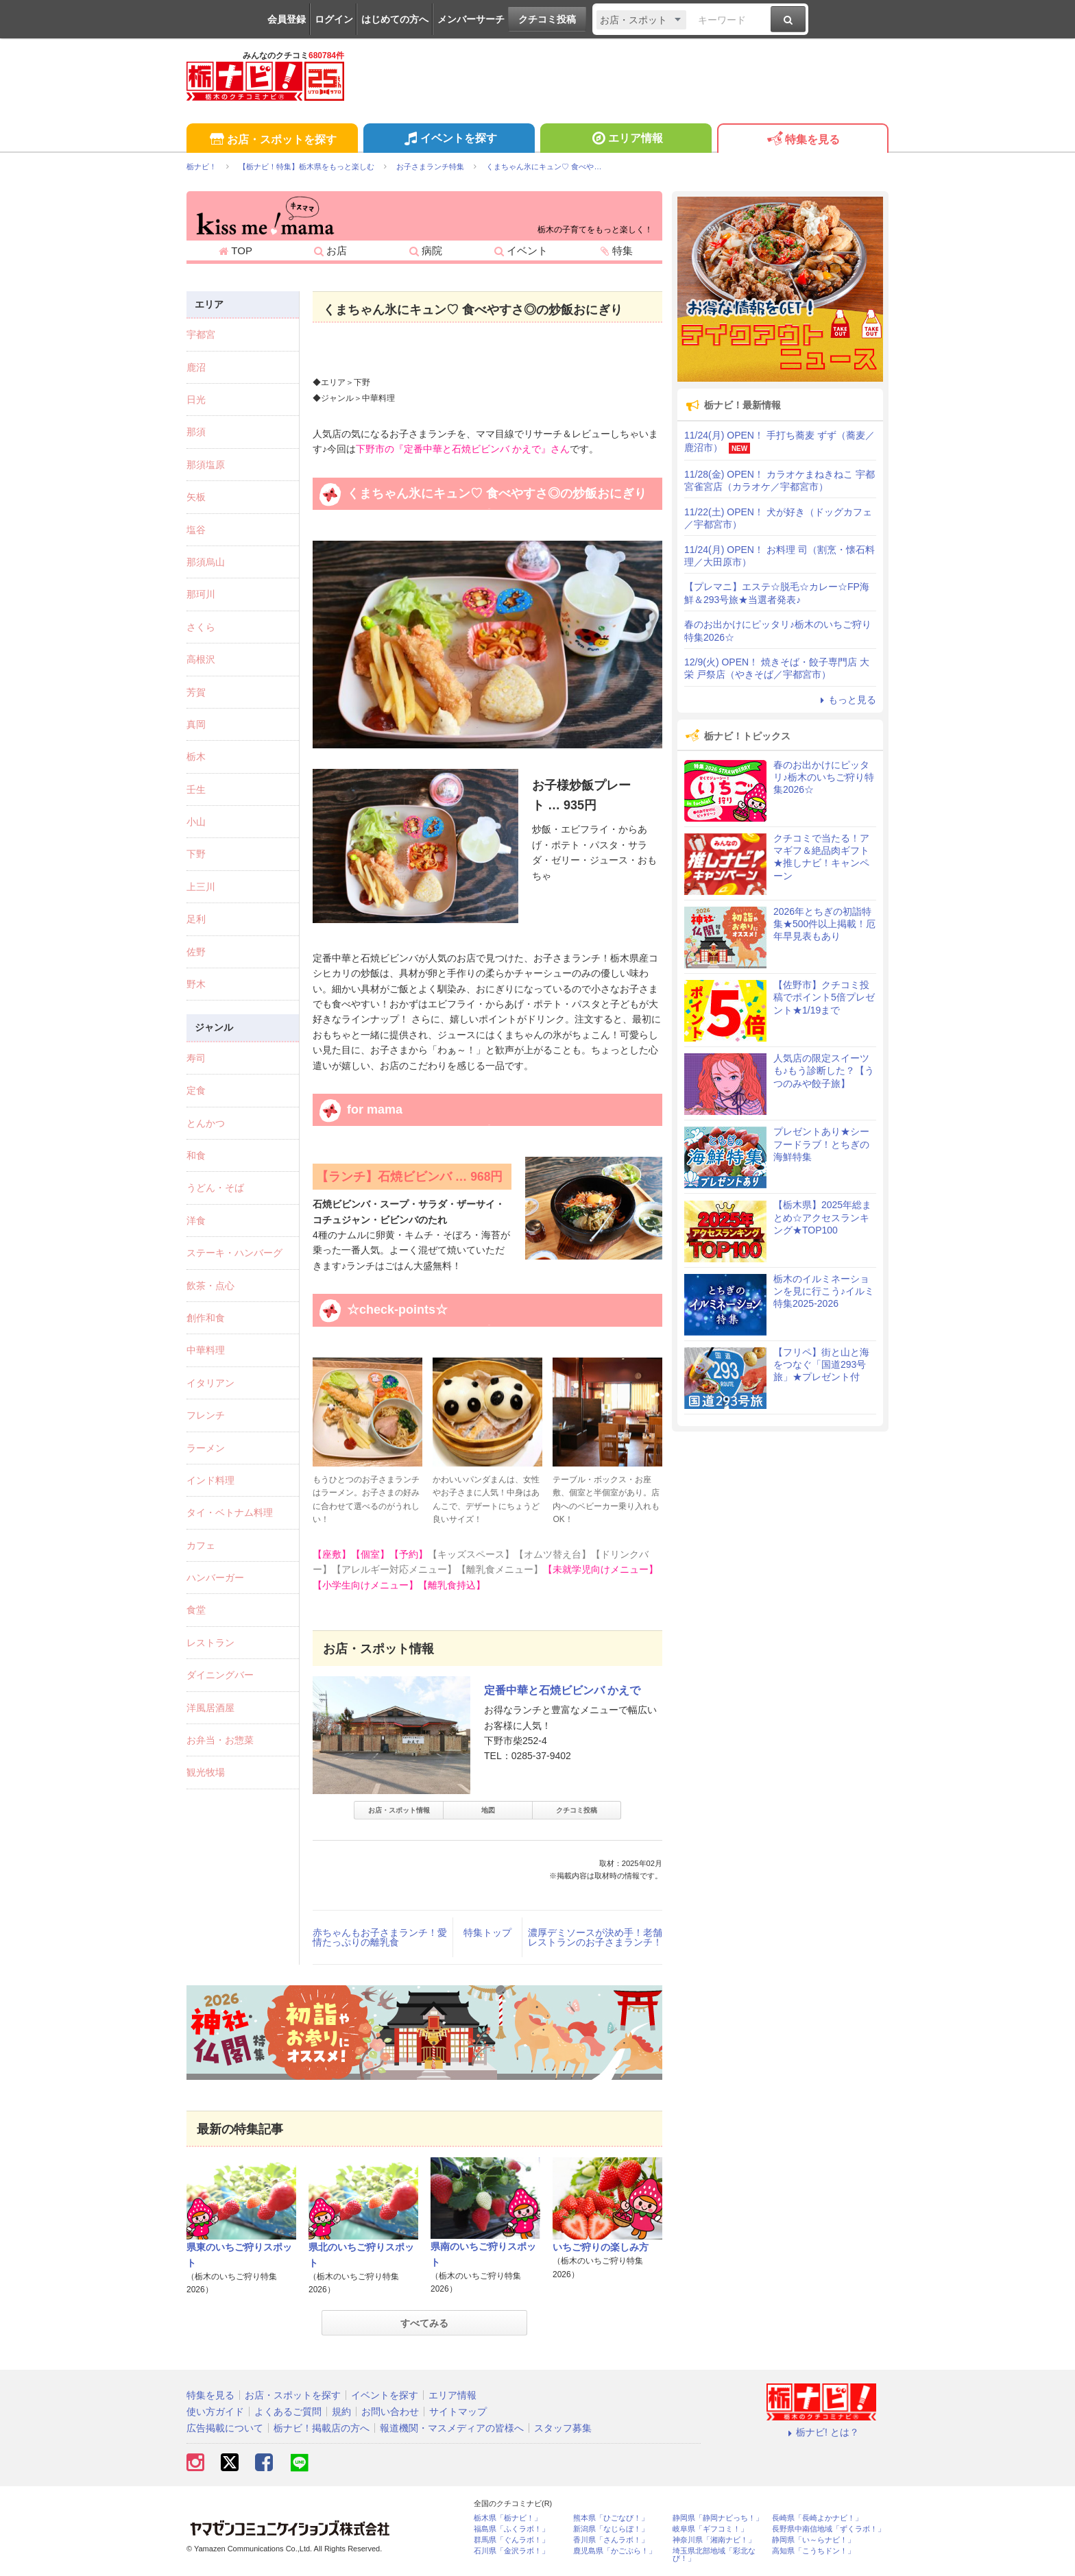 Image resolution: width=1075 pixels, height=2576 pixels. Describe the element at coordinates (196, 984) in the screenshot. I see `野木` at that location.